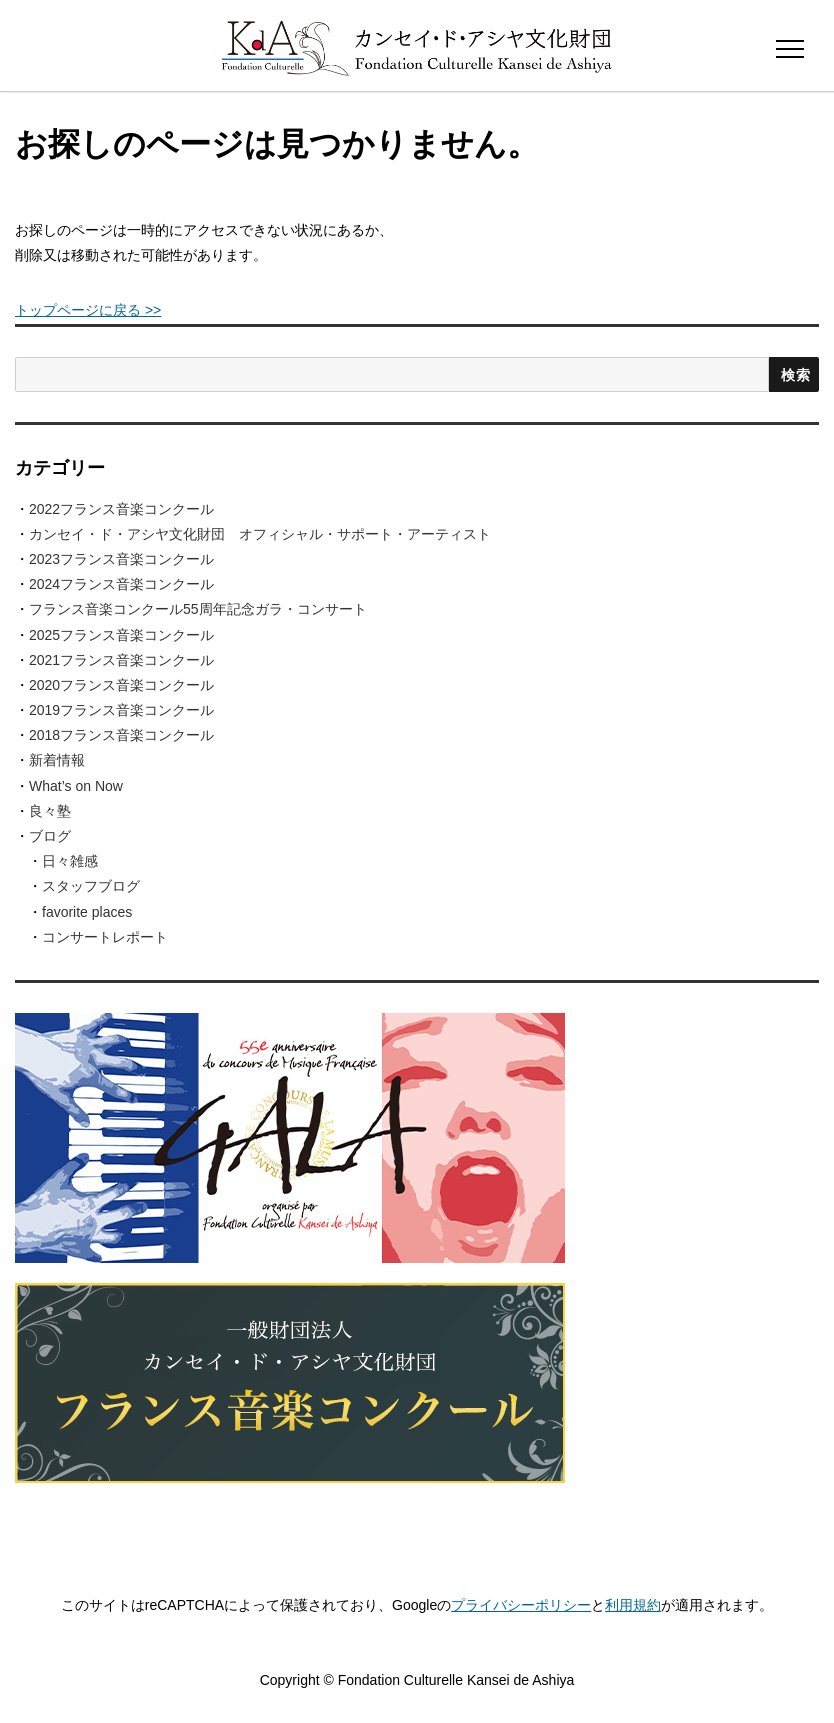  What do you see at coordinates (633, 1605) in the screenshot?
I see `利用規約` at bounding box center [633, 1605].